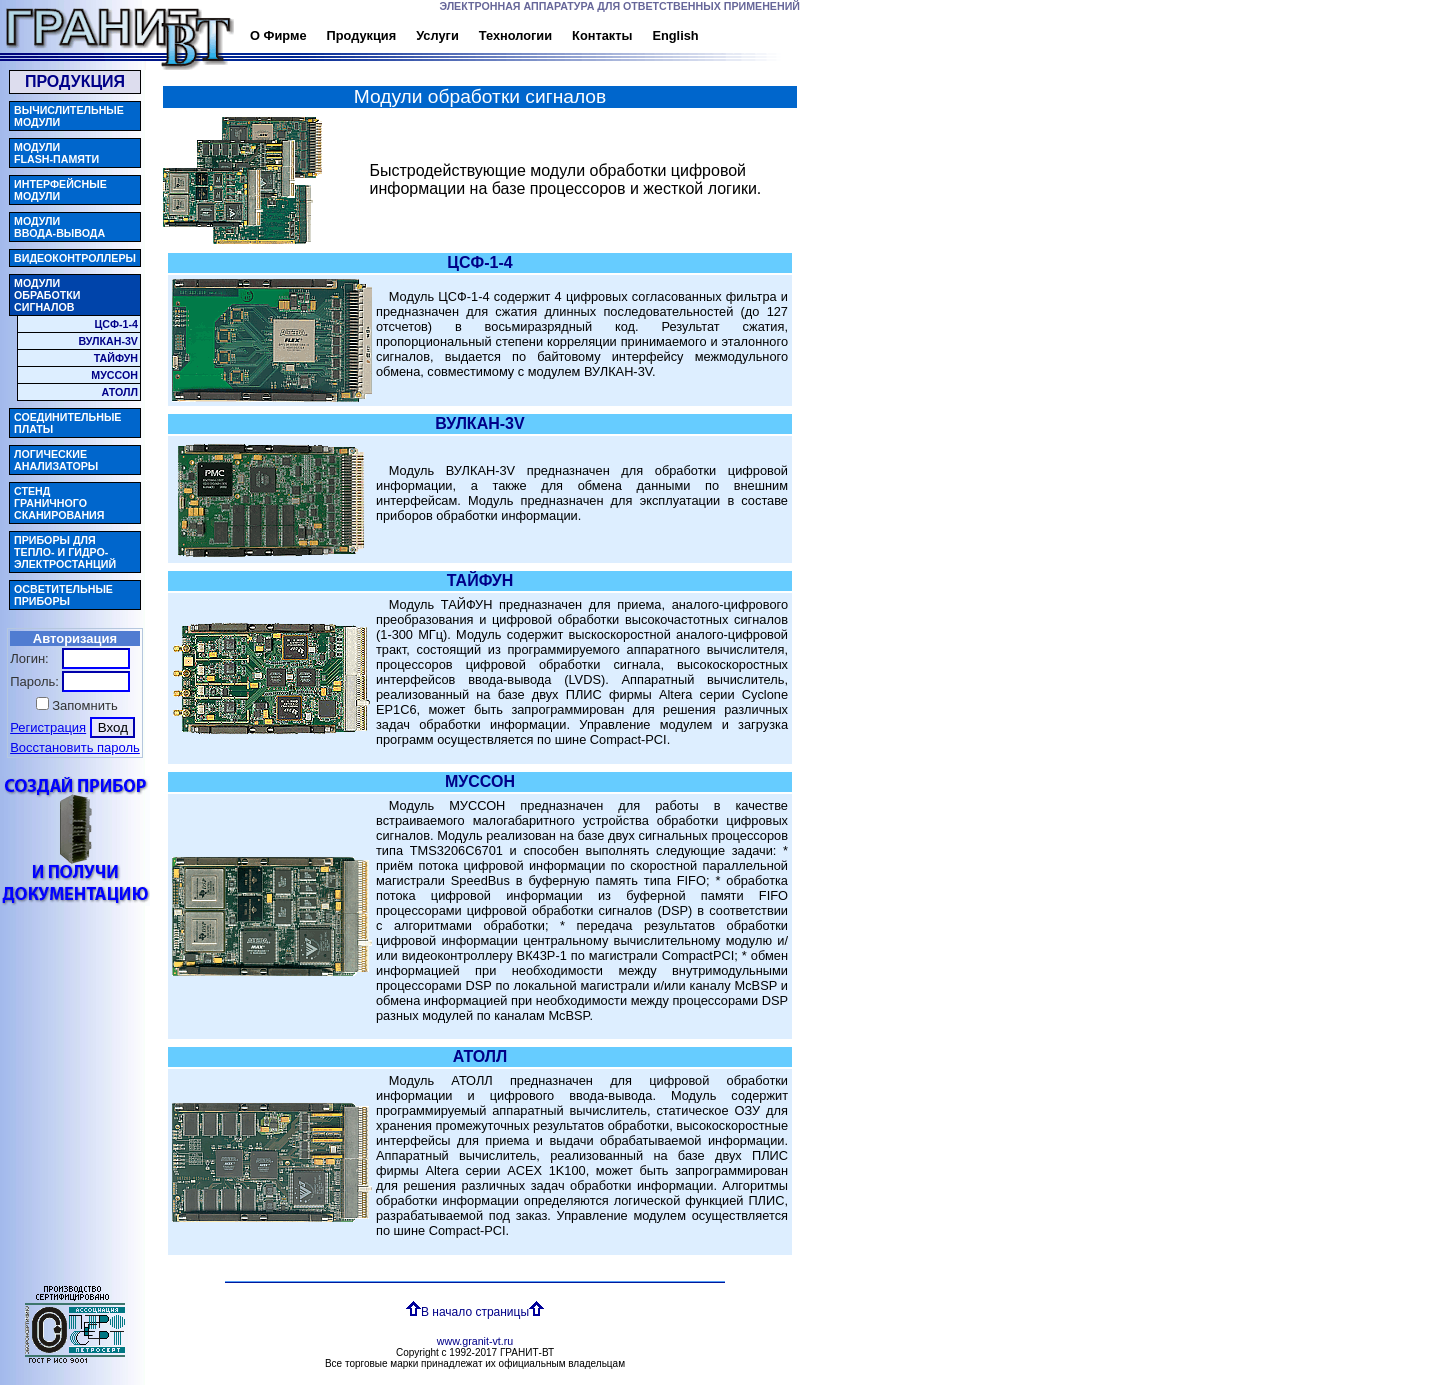  Describe the element at coordinates (116, 324) in the screenshot. I see `ЦСФ-1-4` at that location.